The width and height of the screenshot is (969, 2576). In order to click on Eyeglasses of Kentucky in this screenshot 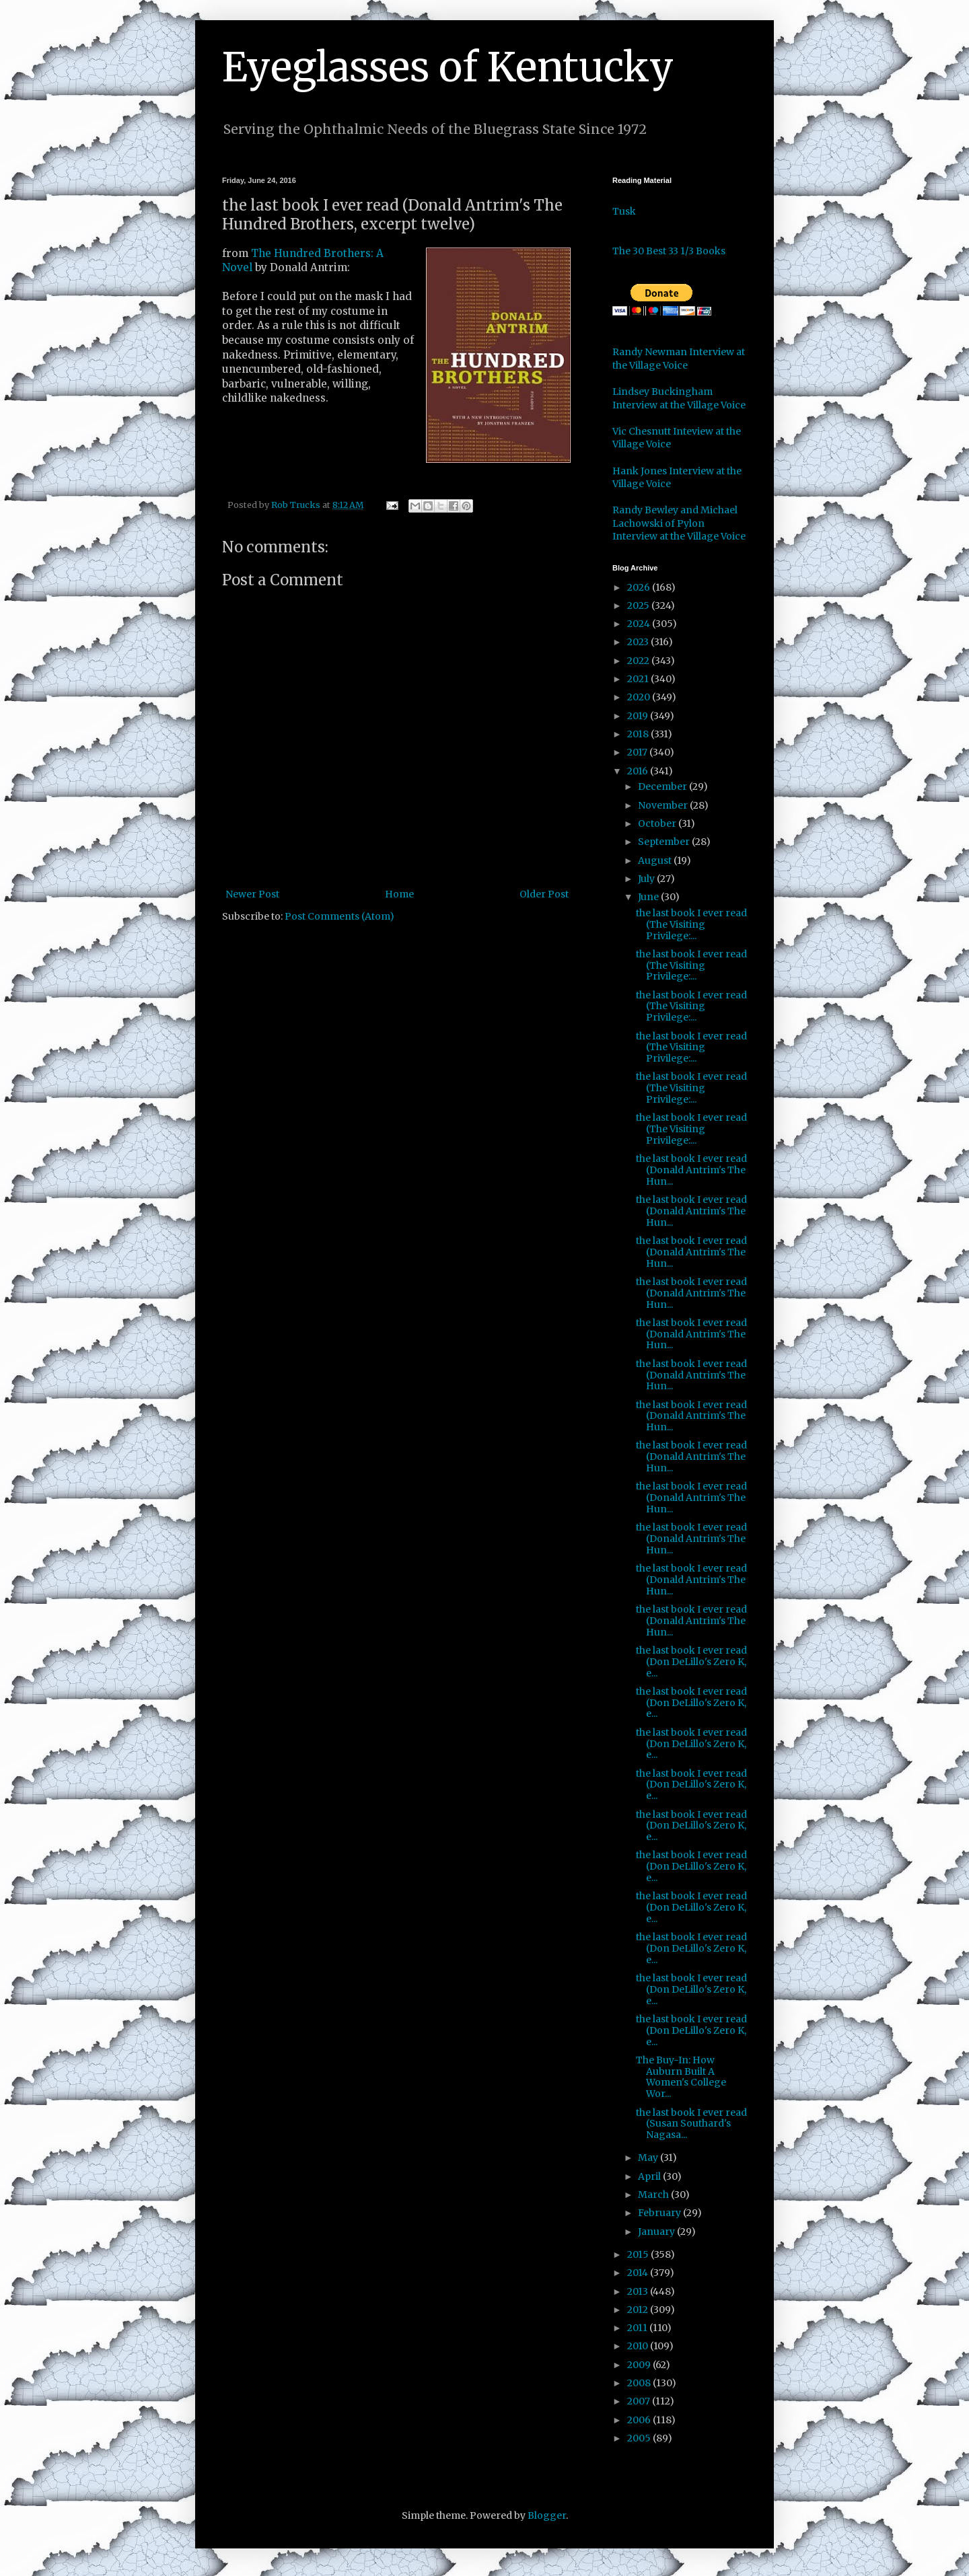, I will do `click(448, 67)`.